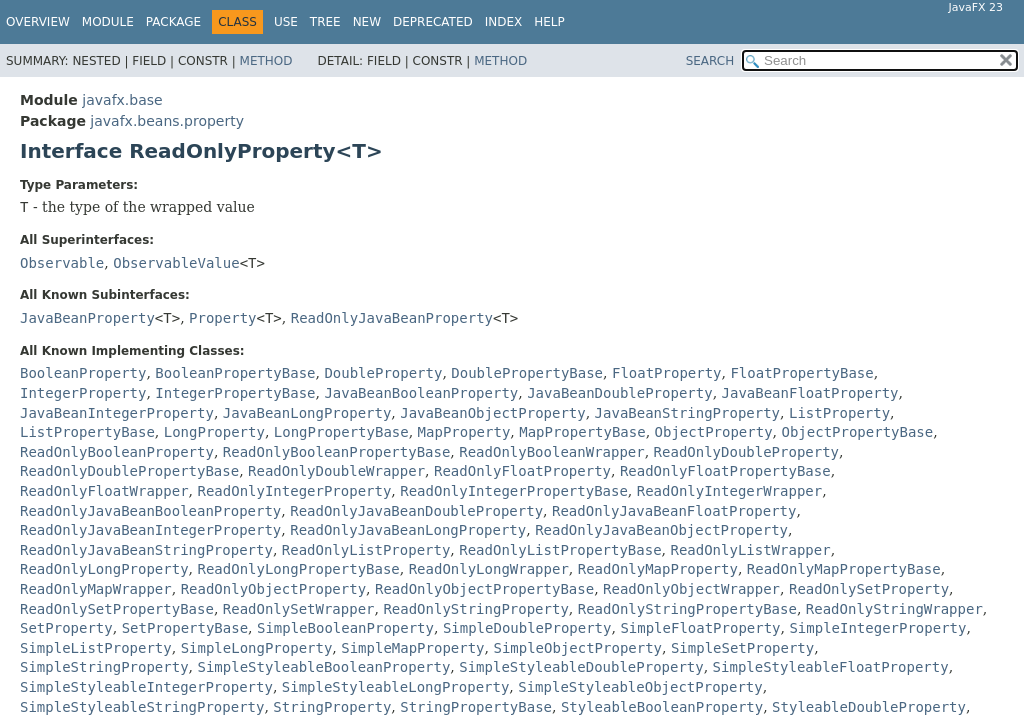 This screenshot has height=720, width=1024. I want to click on Observable, so click(62, 263).